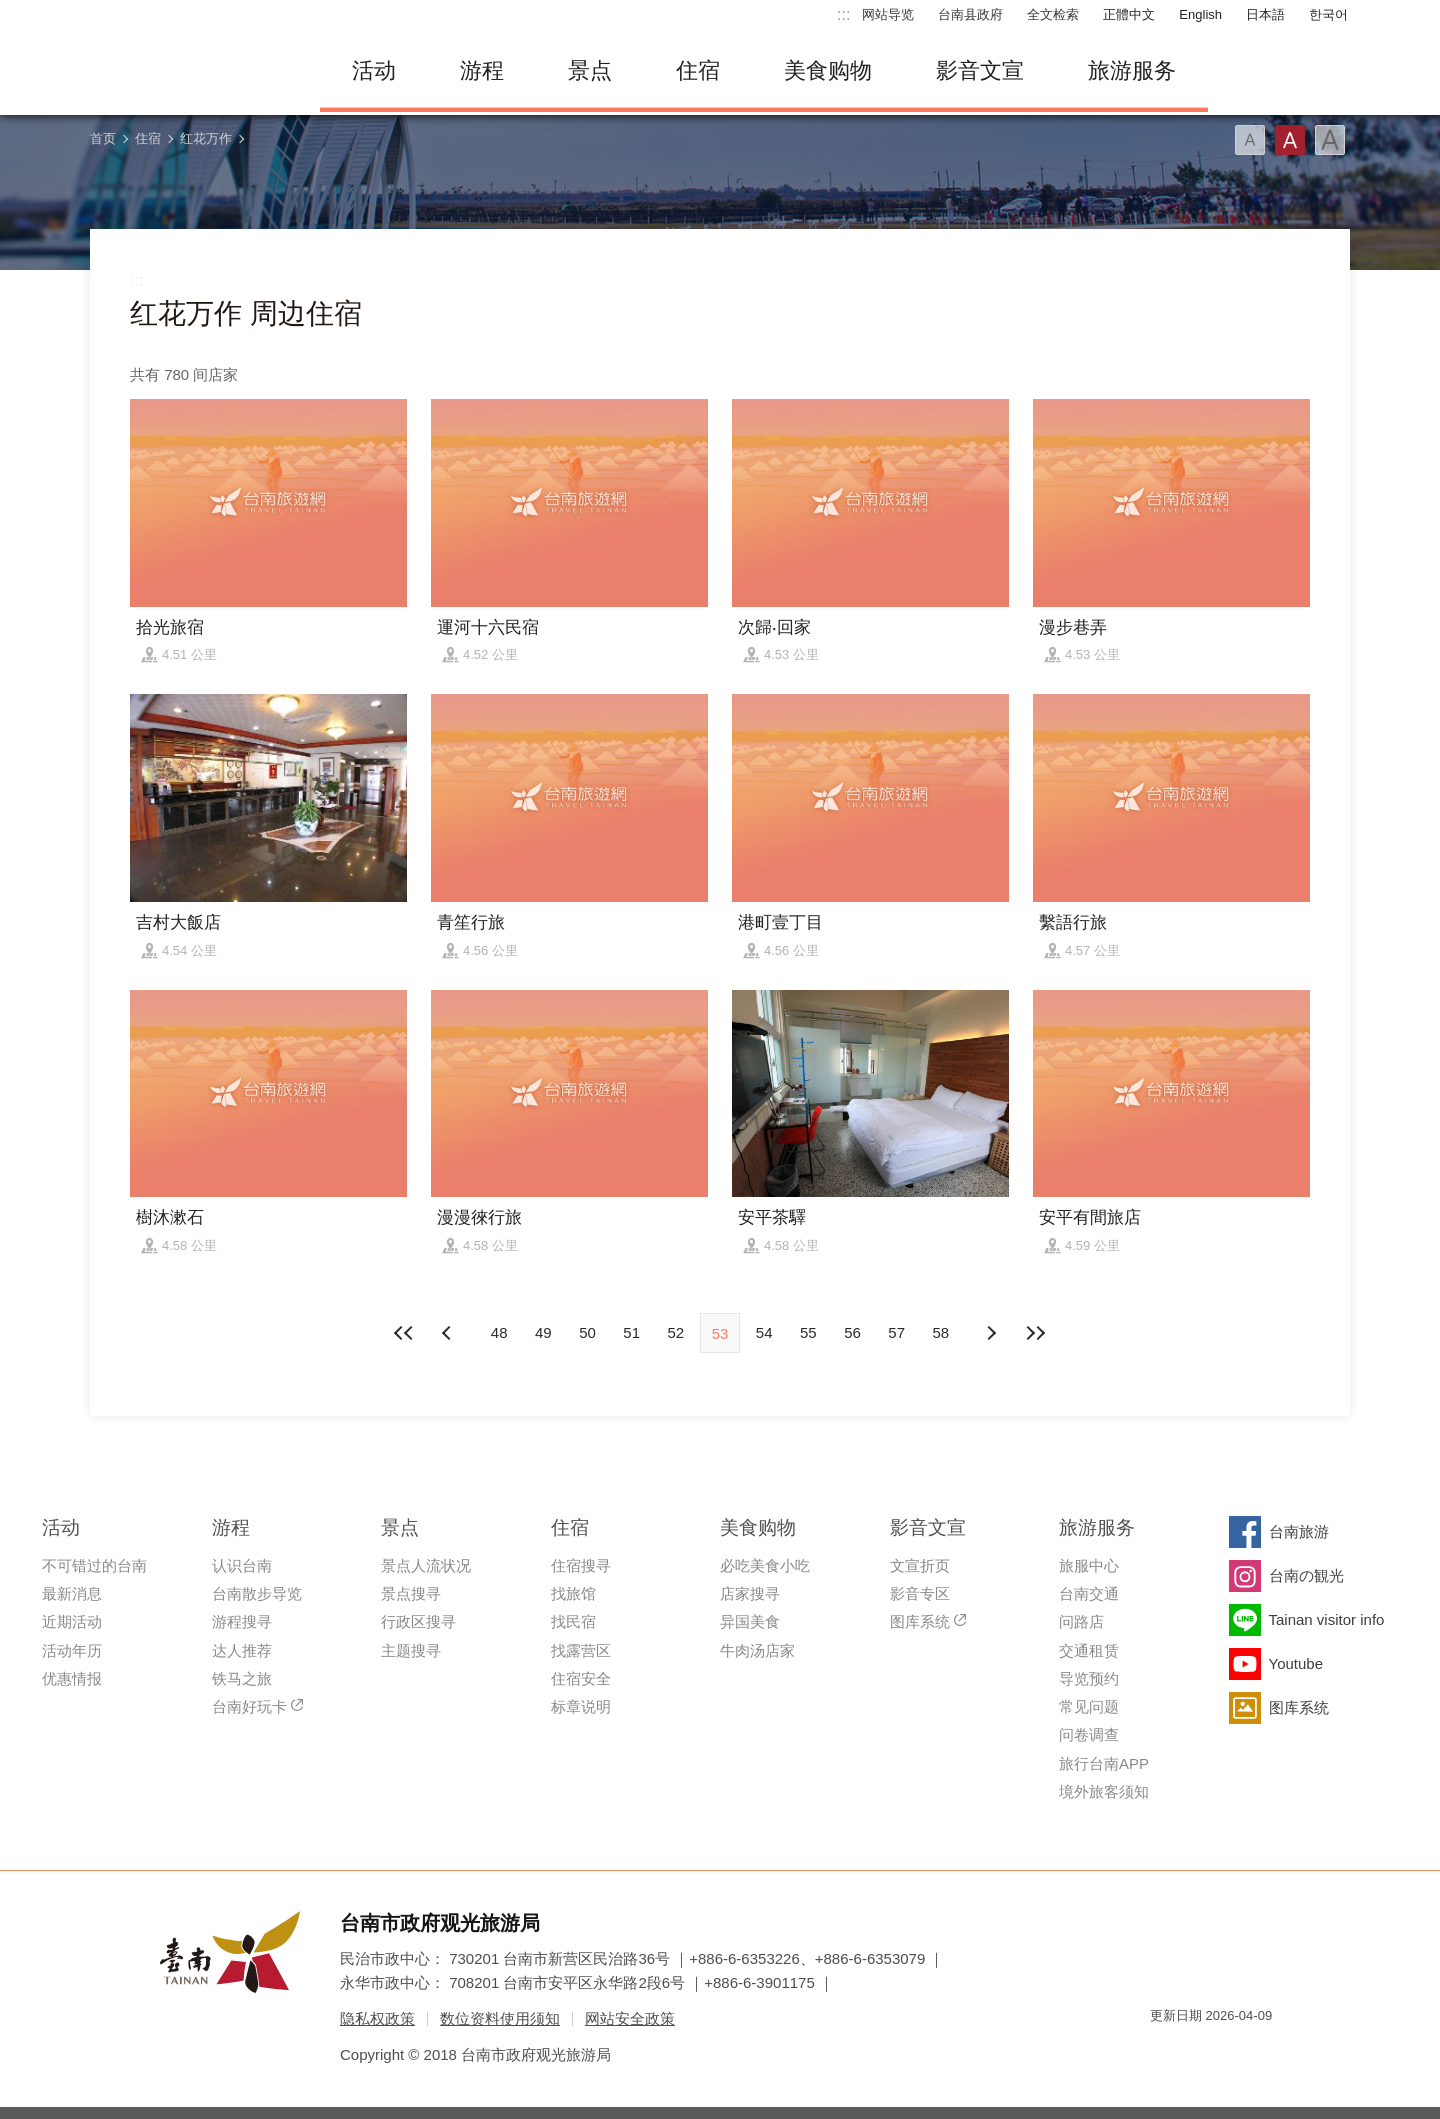 This screenshot has height=2119, width=1440. What do you see at coordinates (1089, 1678) in the screenshot?
I see `导览预约` at bounding box center [1089, 1678].